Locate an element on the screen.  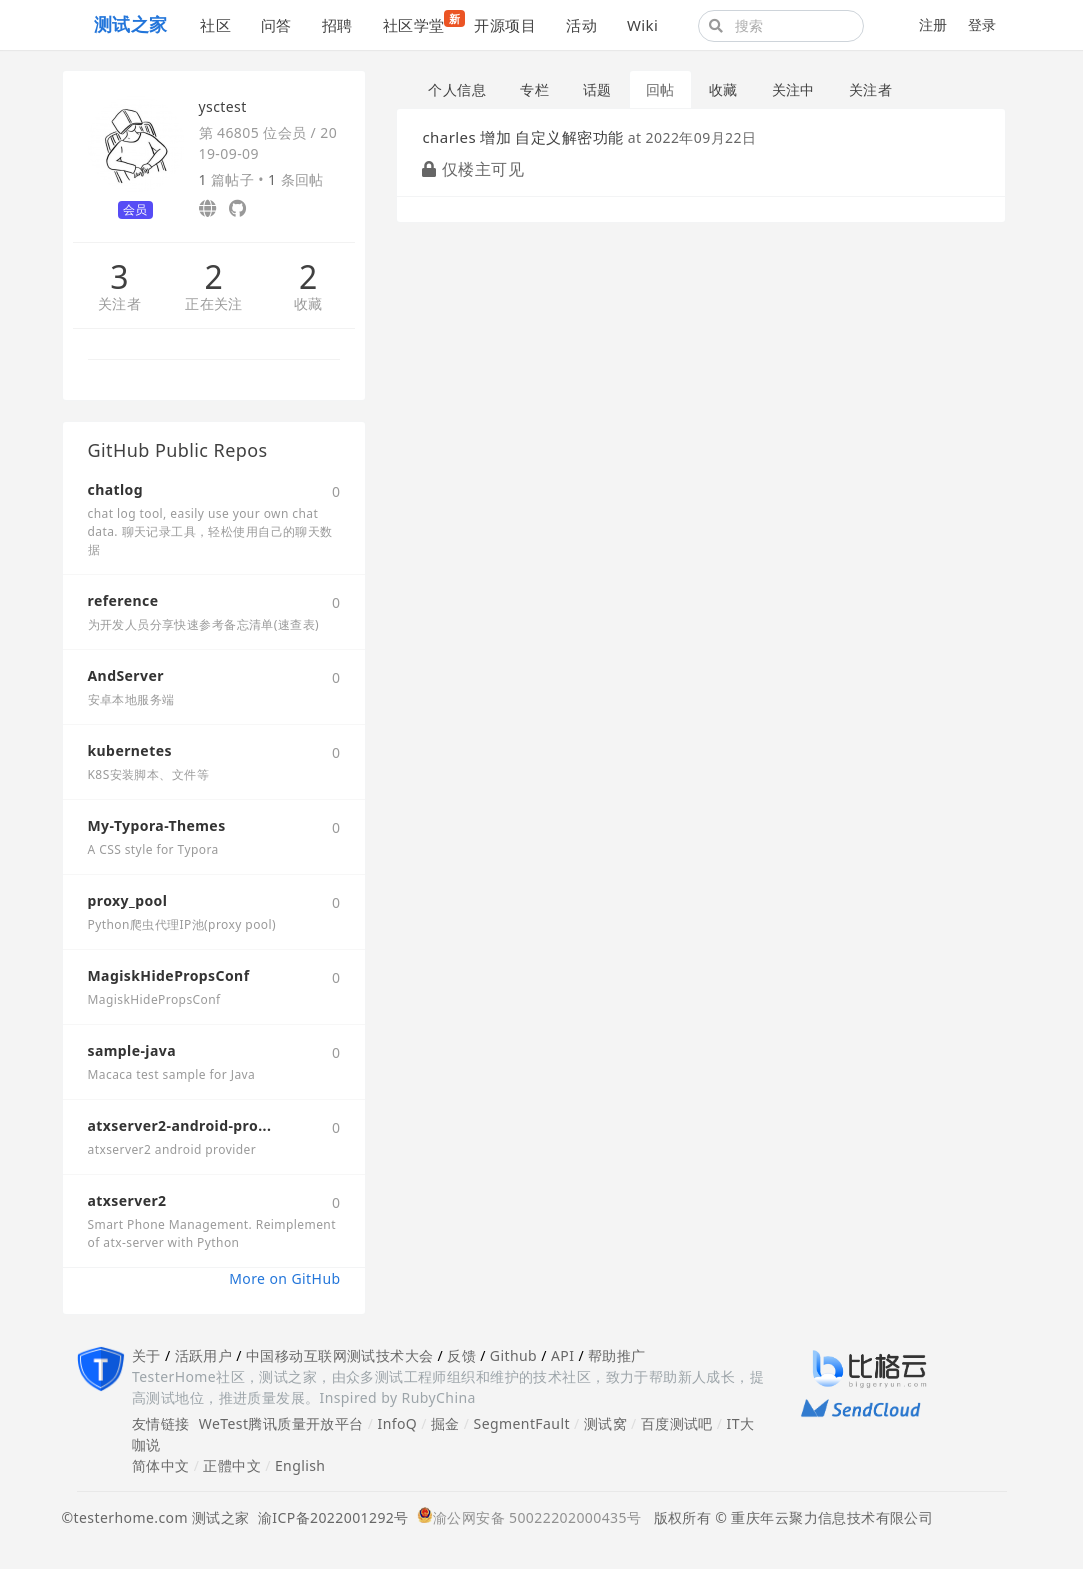
MagiskHidePropsConf is located at coordinates (169, 975).